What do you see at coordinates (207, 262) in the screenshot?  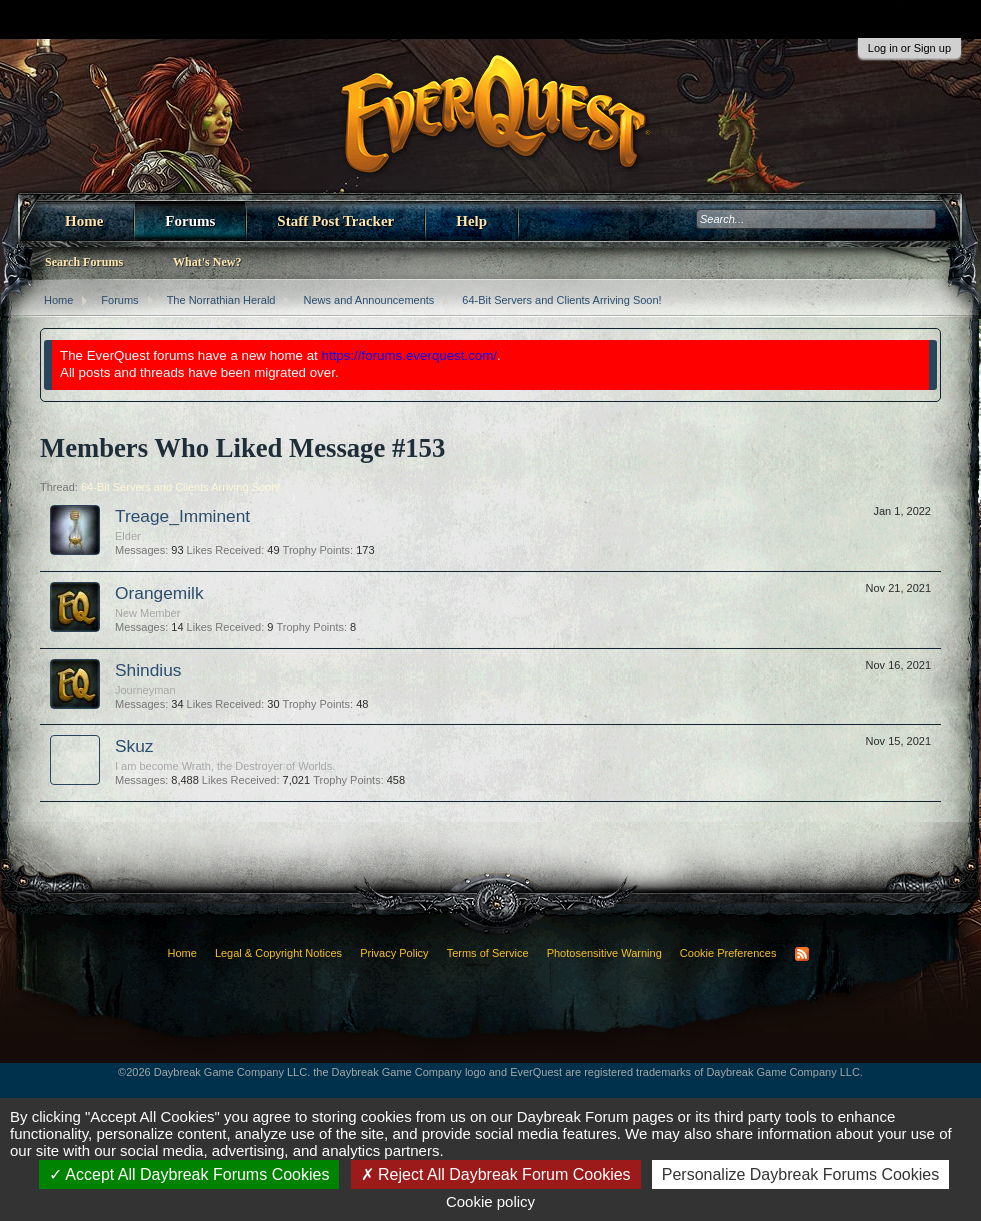 I see `What's New?` at bounding box center [207, 262].